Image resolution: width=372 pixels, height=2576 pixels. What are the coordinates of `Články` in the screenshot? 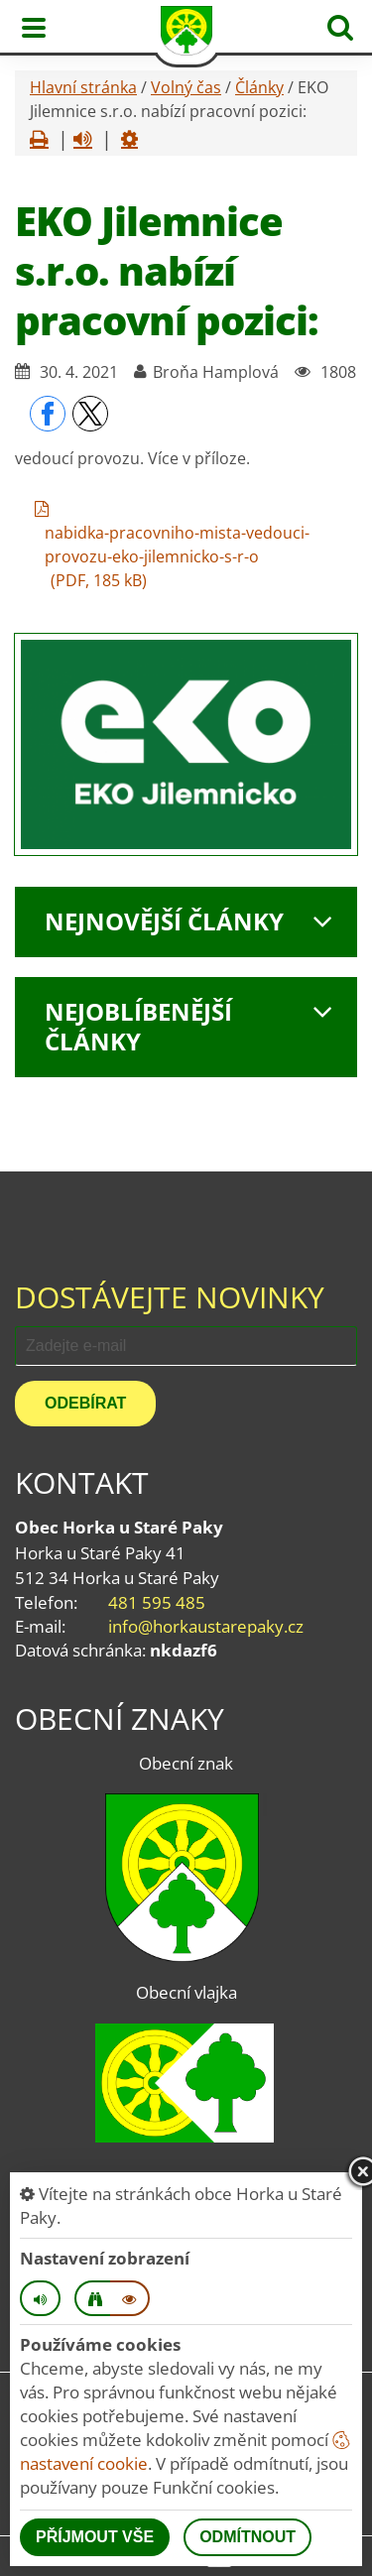 It's located at (259, 87).